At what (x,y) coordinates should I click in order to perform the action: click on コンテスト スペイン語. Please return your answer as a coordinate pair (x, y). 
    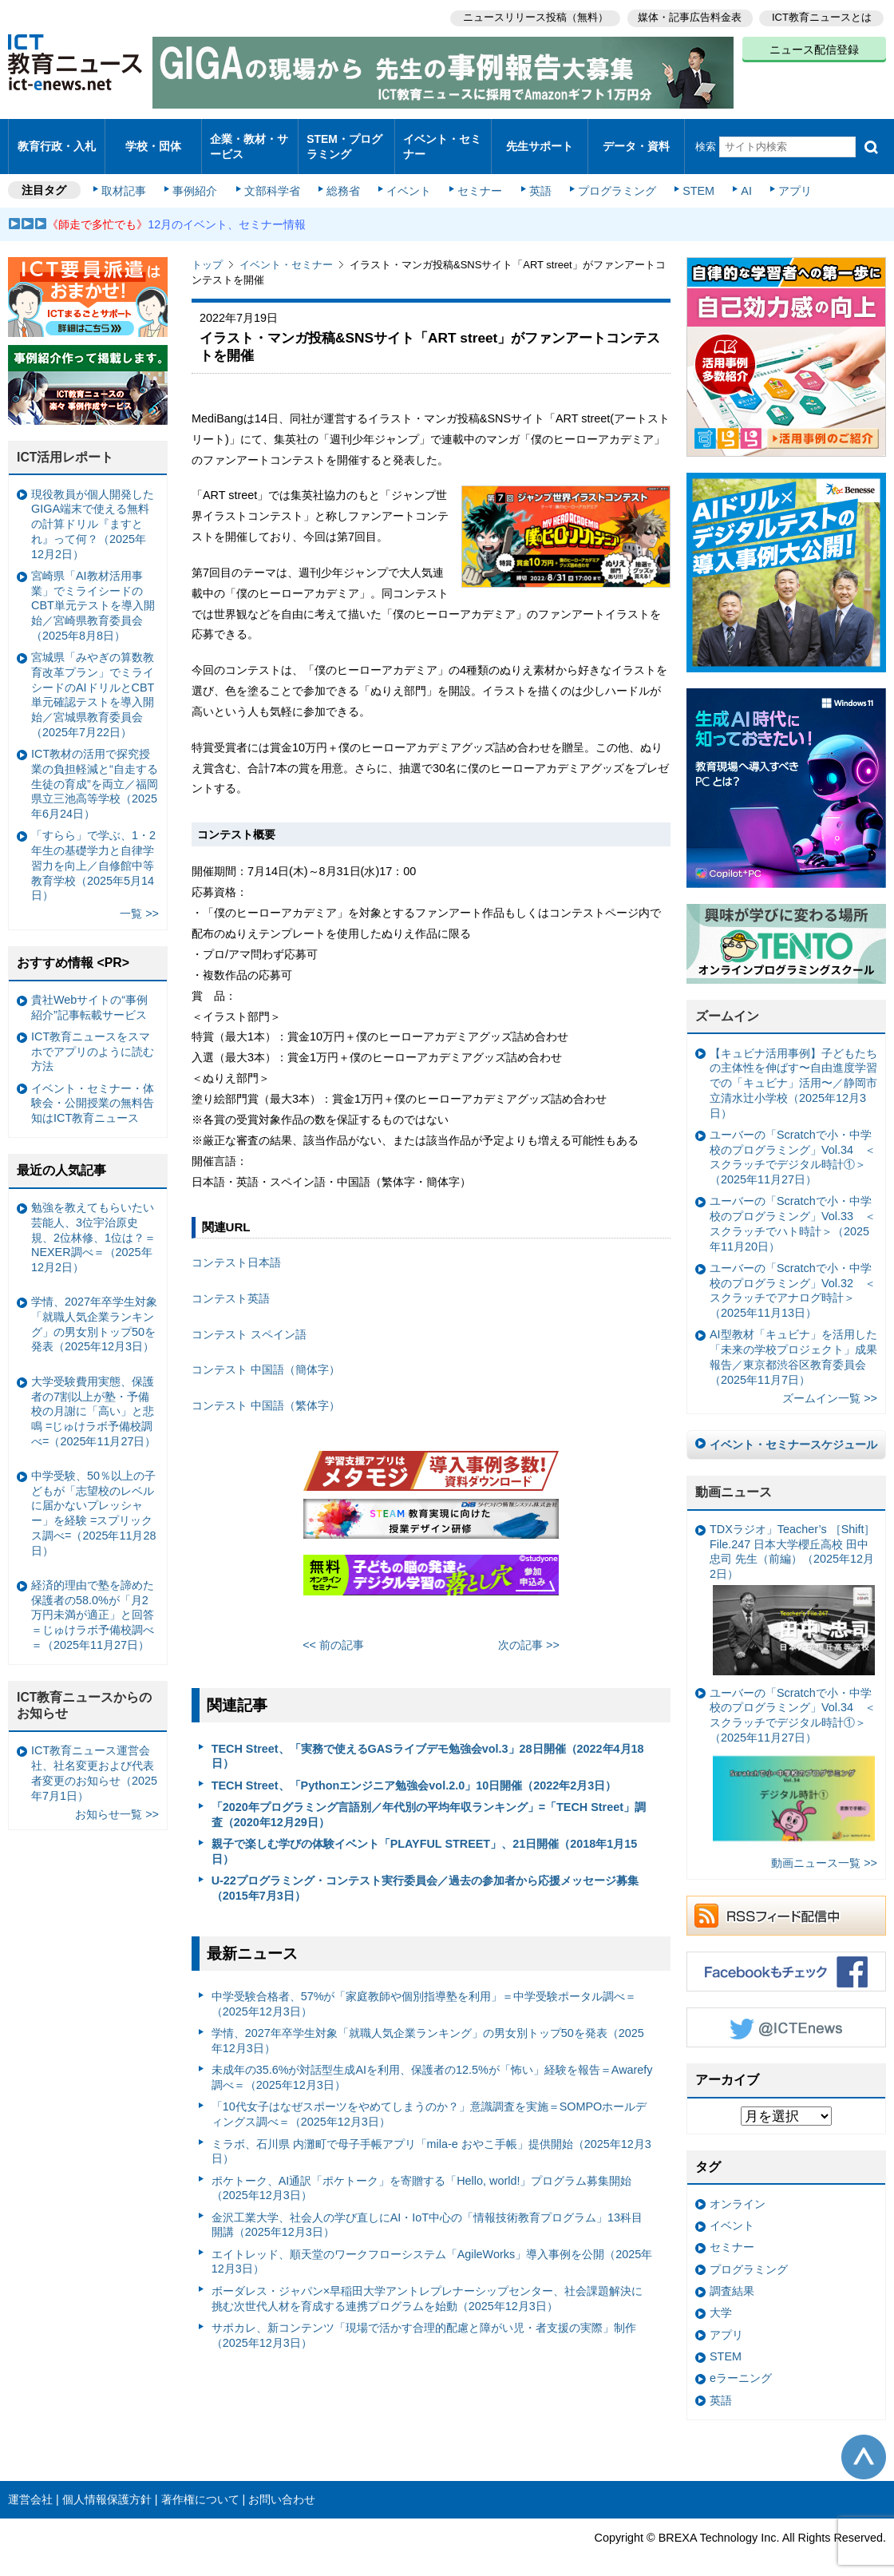
    Looking at the image, I should click on (249, 1320).